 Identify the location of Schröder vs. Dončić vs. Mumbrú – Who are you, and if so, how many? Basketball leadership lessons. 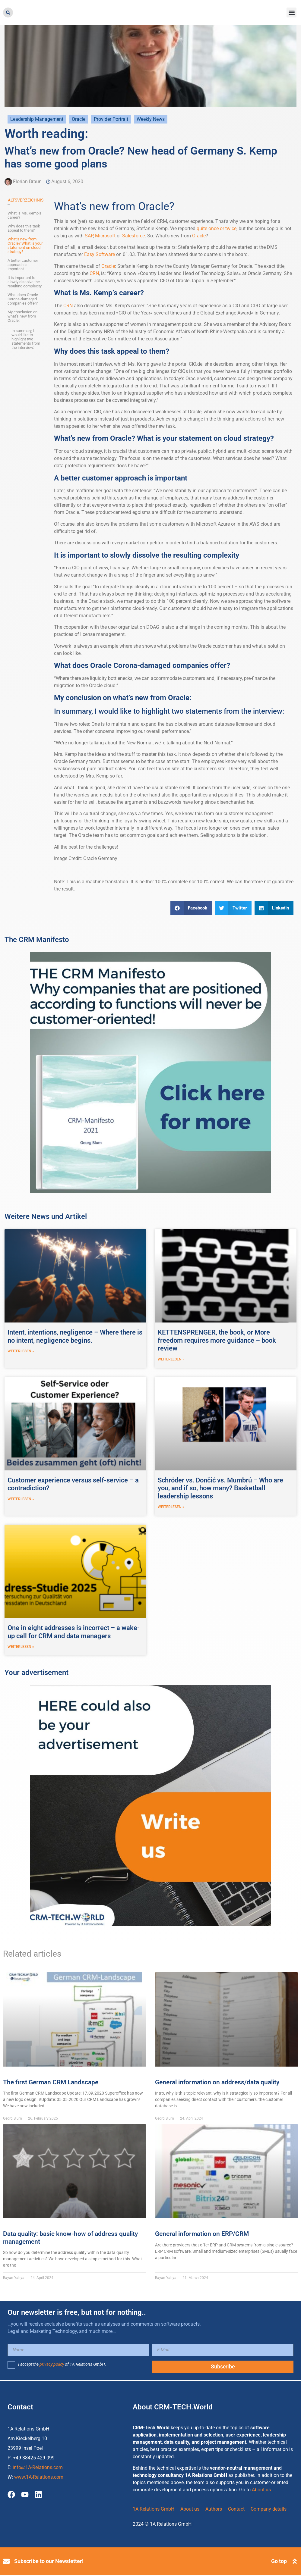
(220, 1488).